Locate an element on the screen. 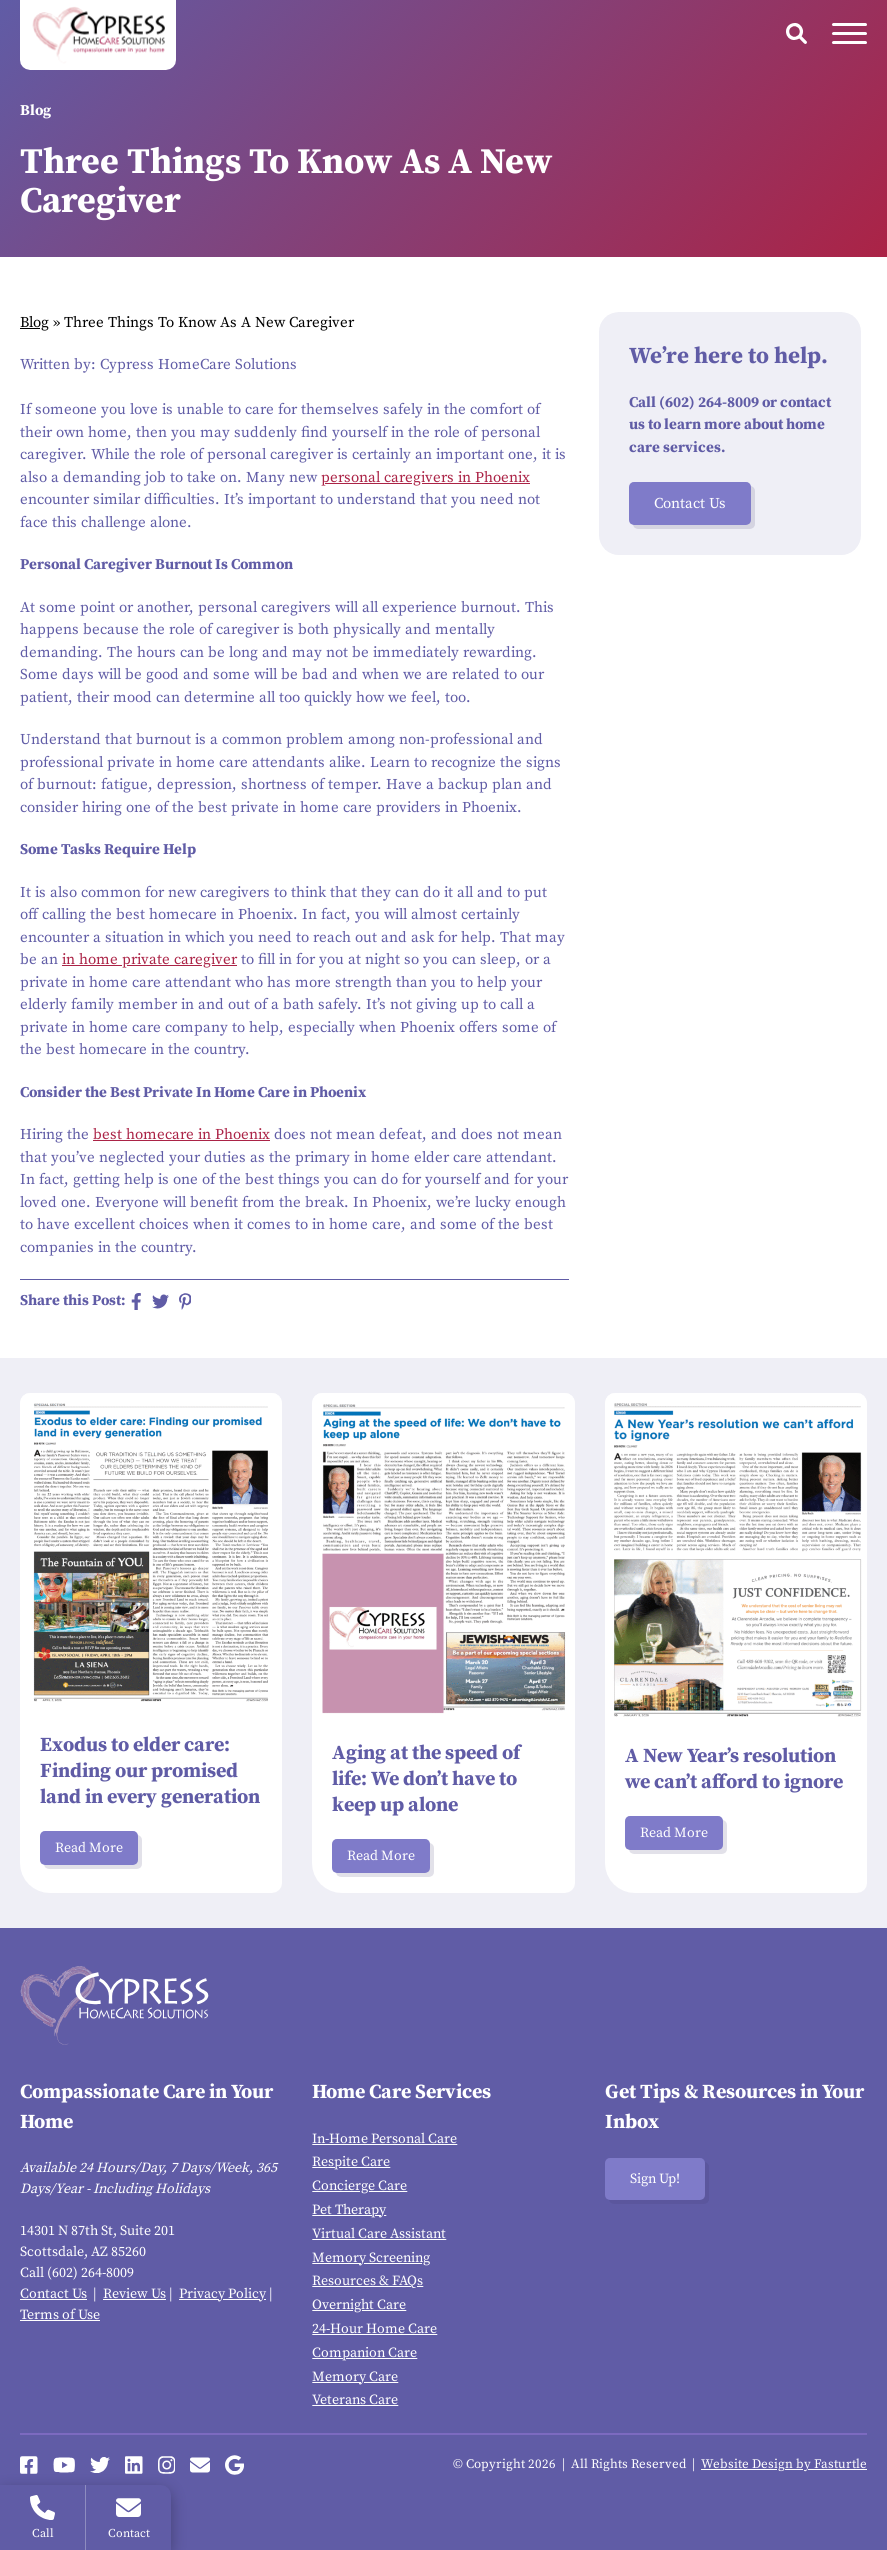 Image resolution: width=887 pixels, height=2550 pixels. Sign Up! is located at coordinates (655, 2179).